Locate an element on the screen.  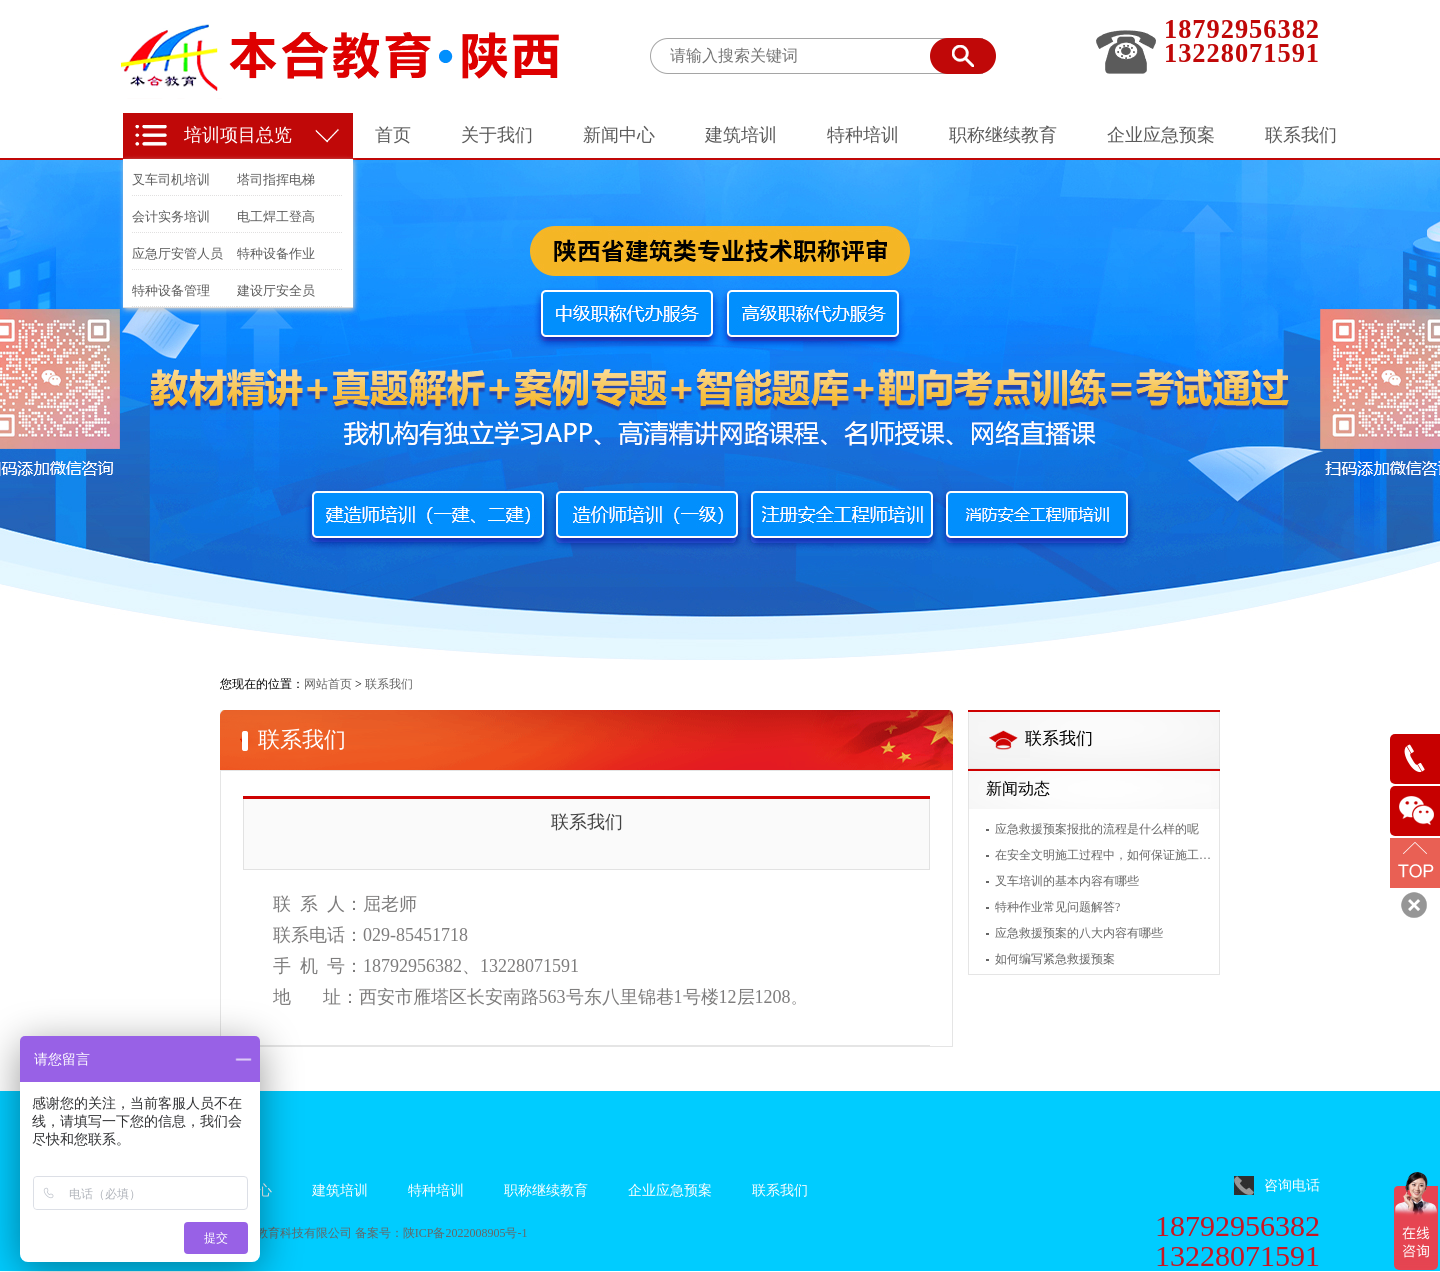
如何编写紧急救援预案 is located at coordinates (1055, 959).